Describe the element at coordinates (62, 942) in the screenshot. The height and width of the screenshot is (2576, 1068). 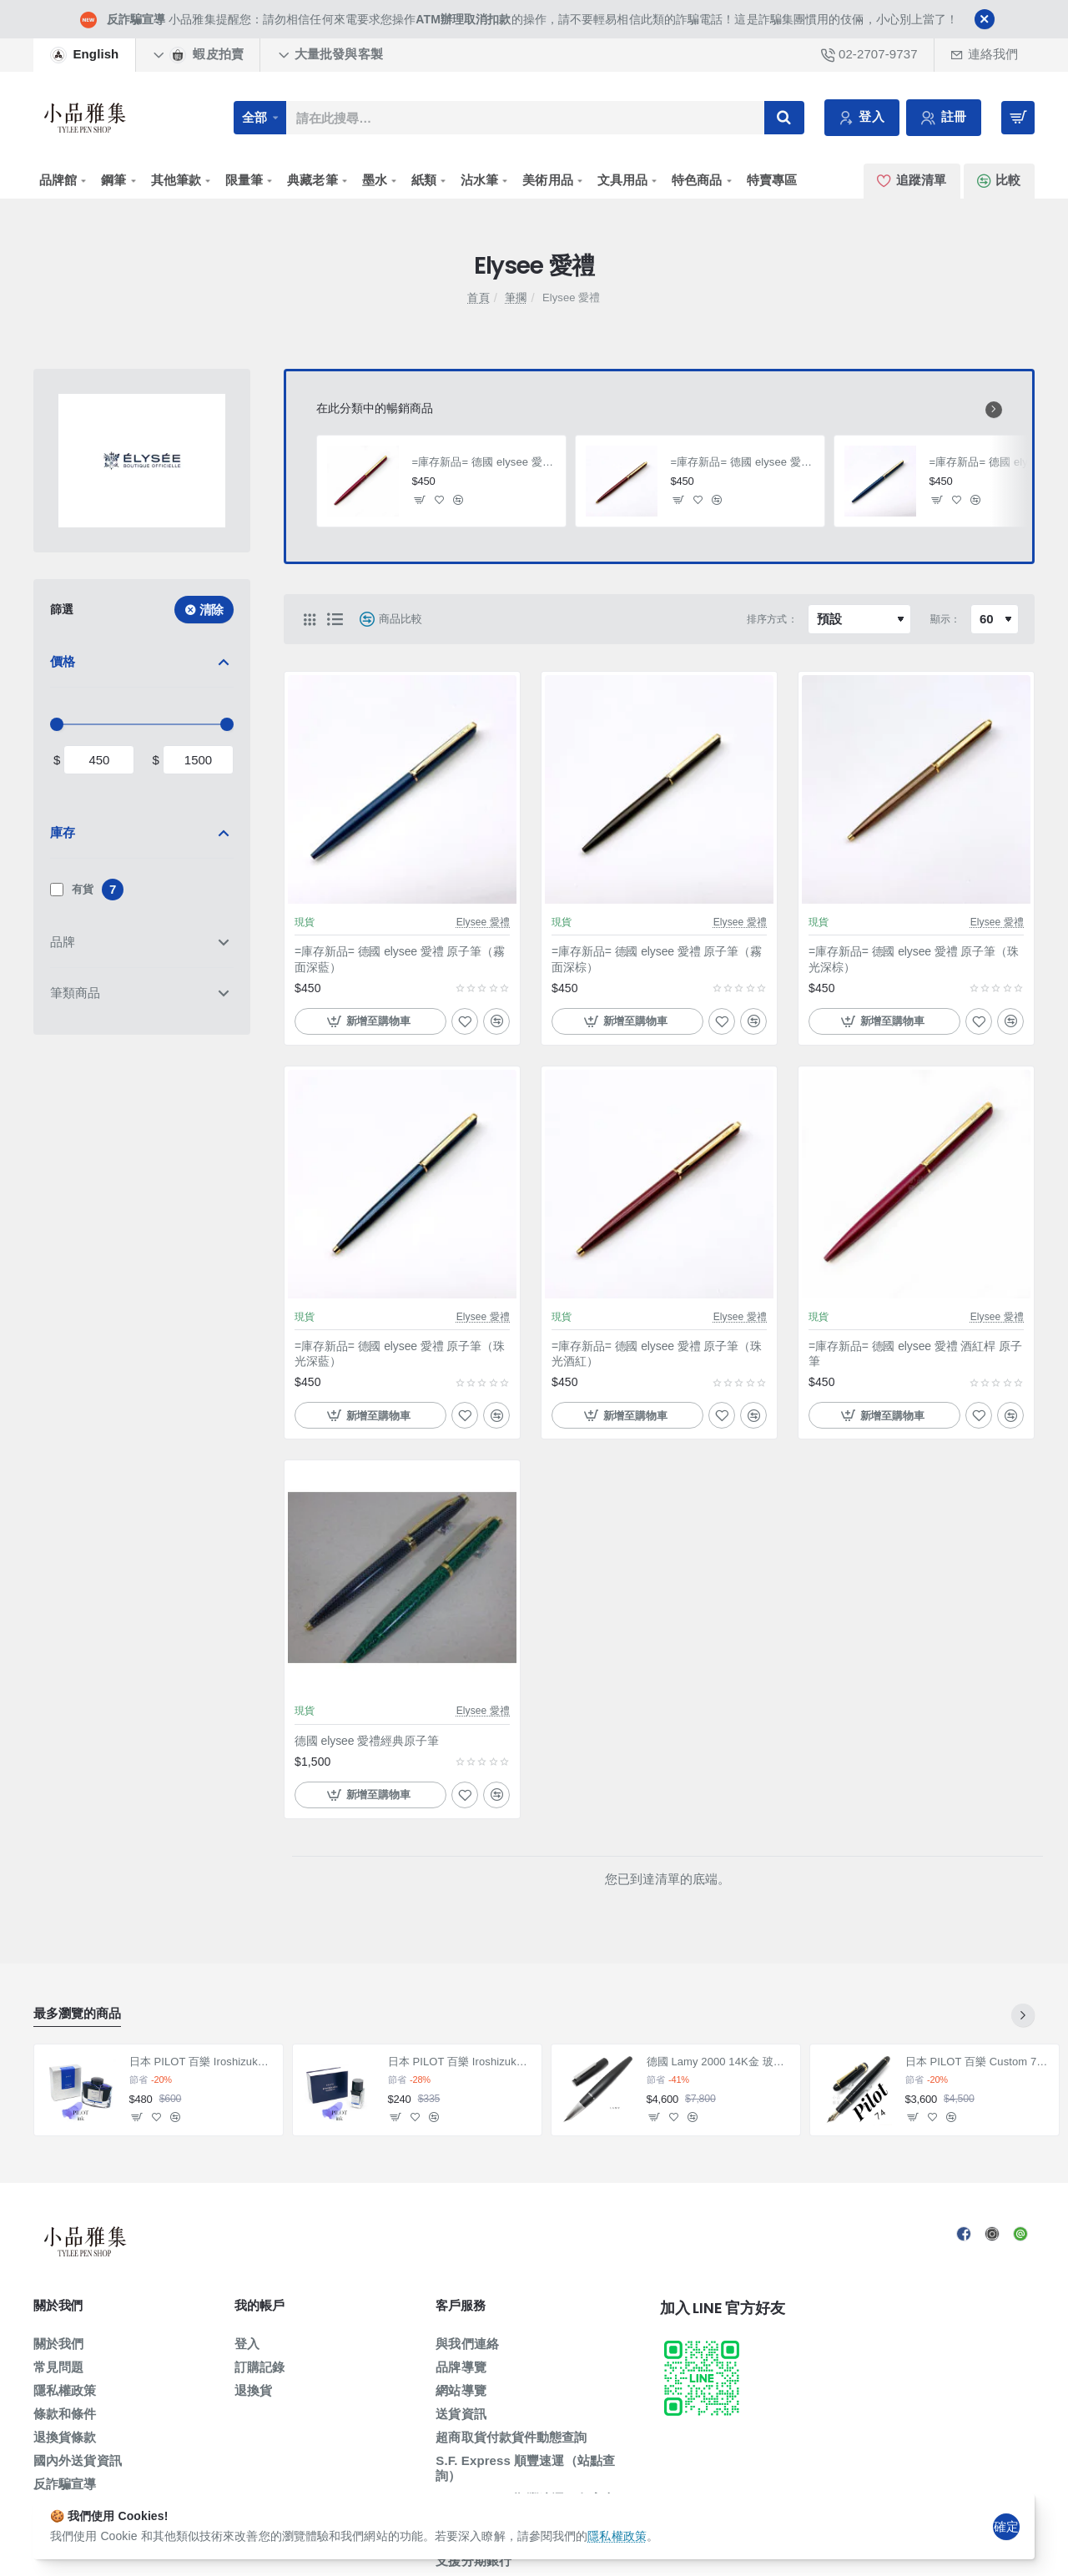
I see `品牌` at that location.